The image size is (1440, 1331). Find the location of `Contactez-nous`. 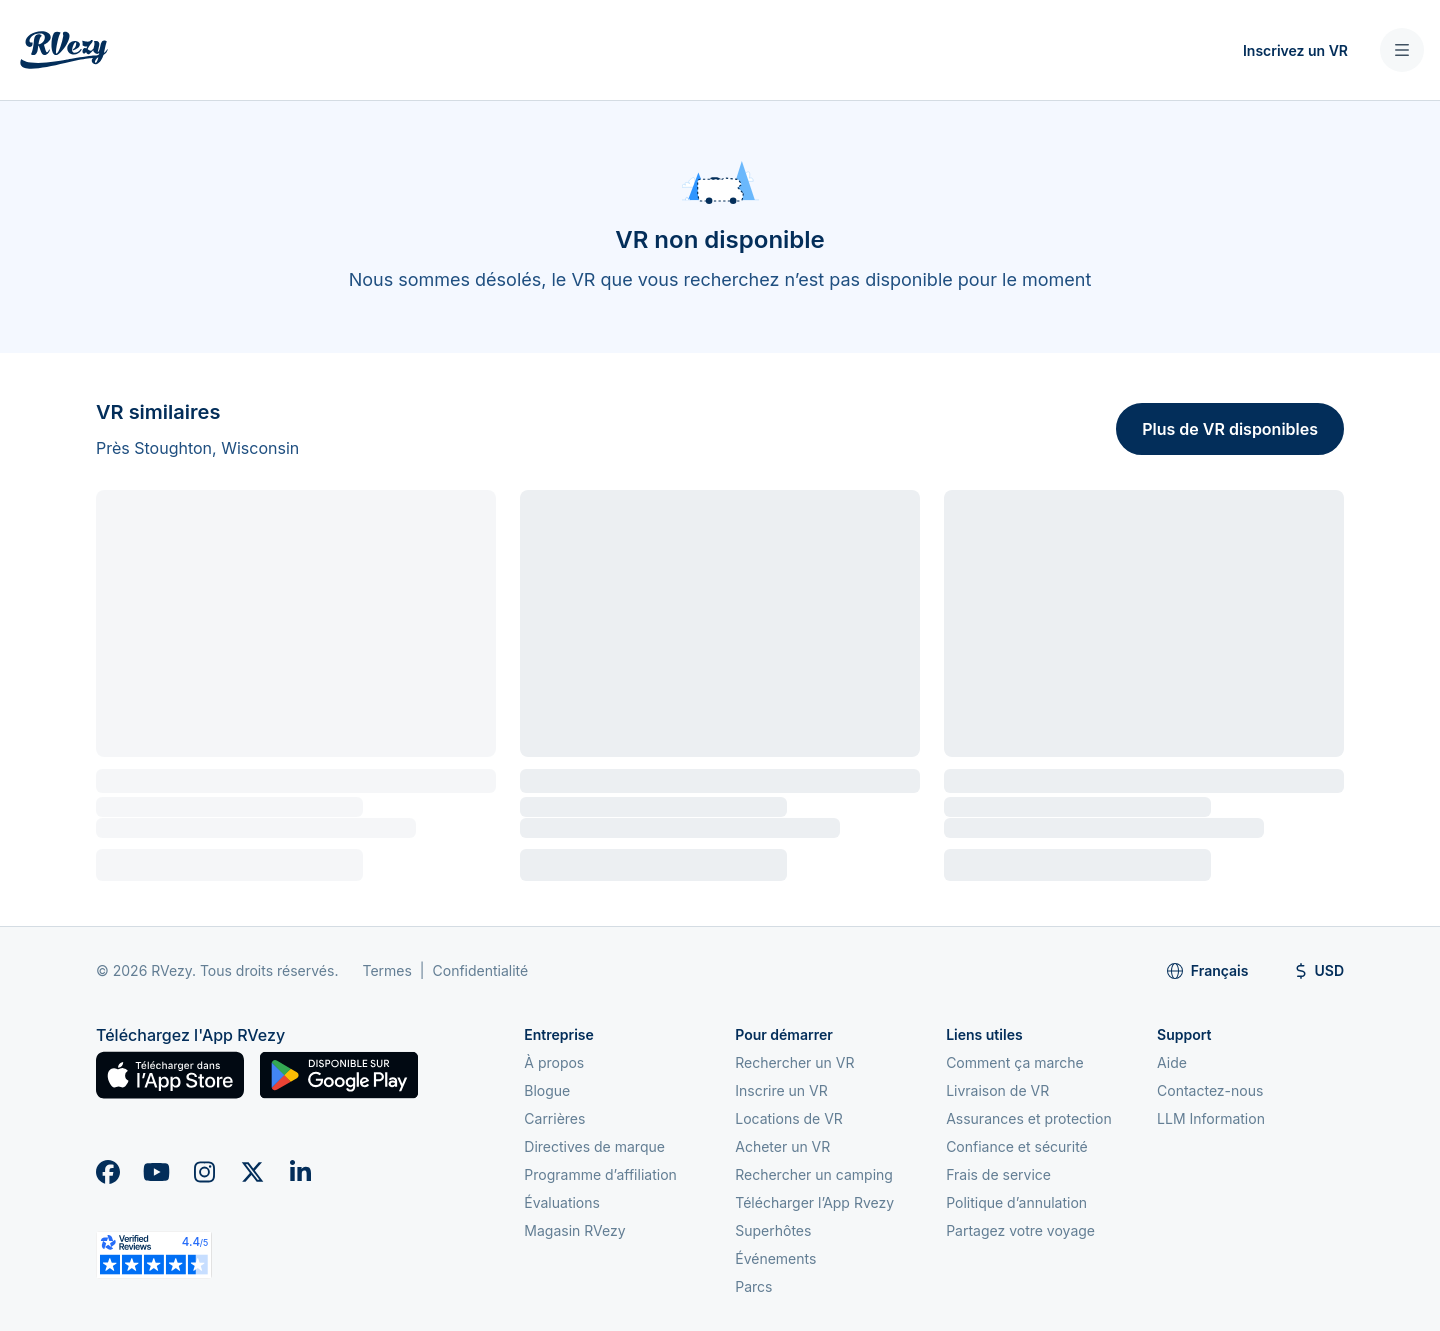

Contactez-nous is located at coordinates (1210, 1090).